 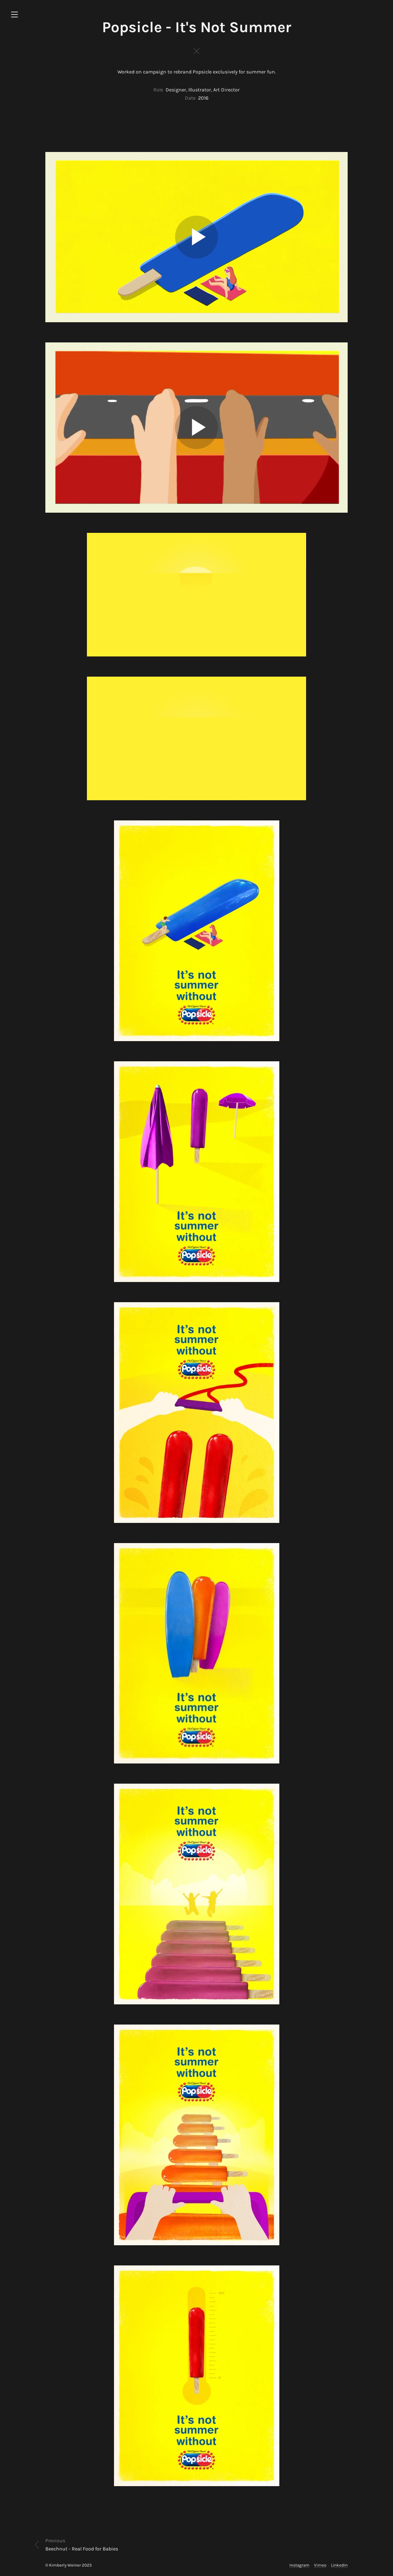 What do you see at coordinates (320, 2565) in the screenshot?
I see `Vimeo` at bounding box center [320, 2565].